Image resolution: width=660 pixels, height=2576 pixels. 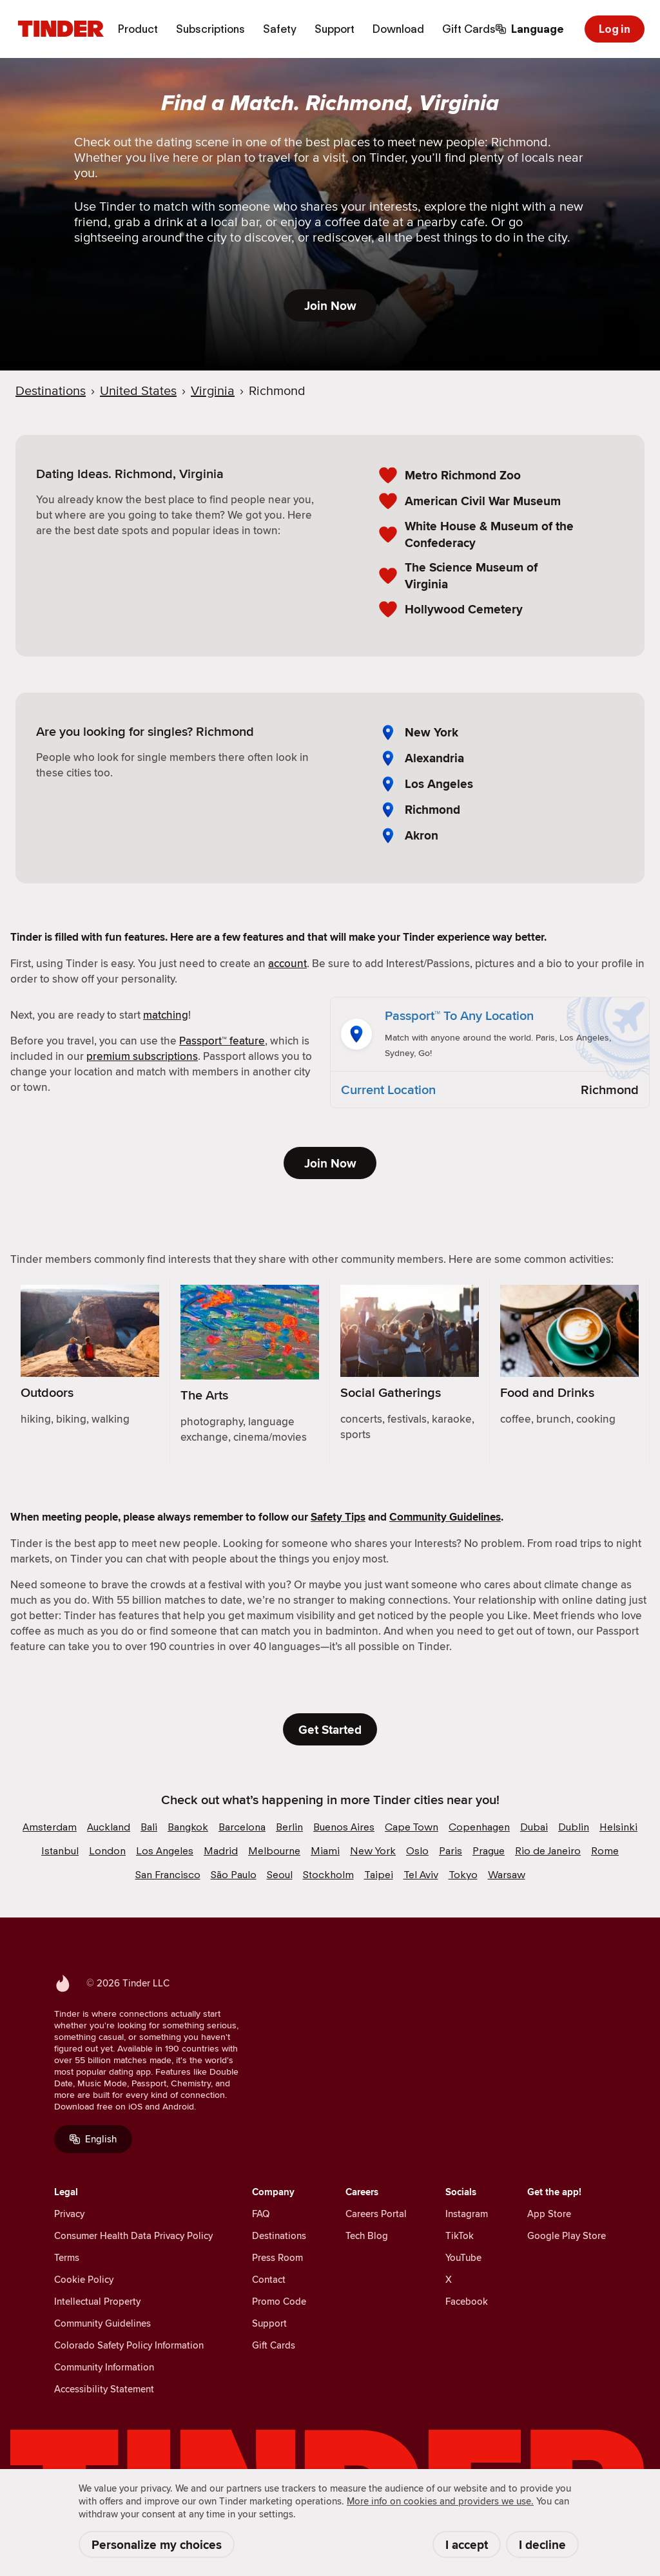 What do you see at coordinates (242, 1827) in the screenshot?
I see `Barcelona` at bounding box center [242, 1827].